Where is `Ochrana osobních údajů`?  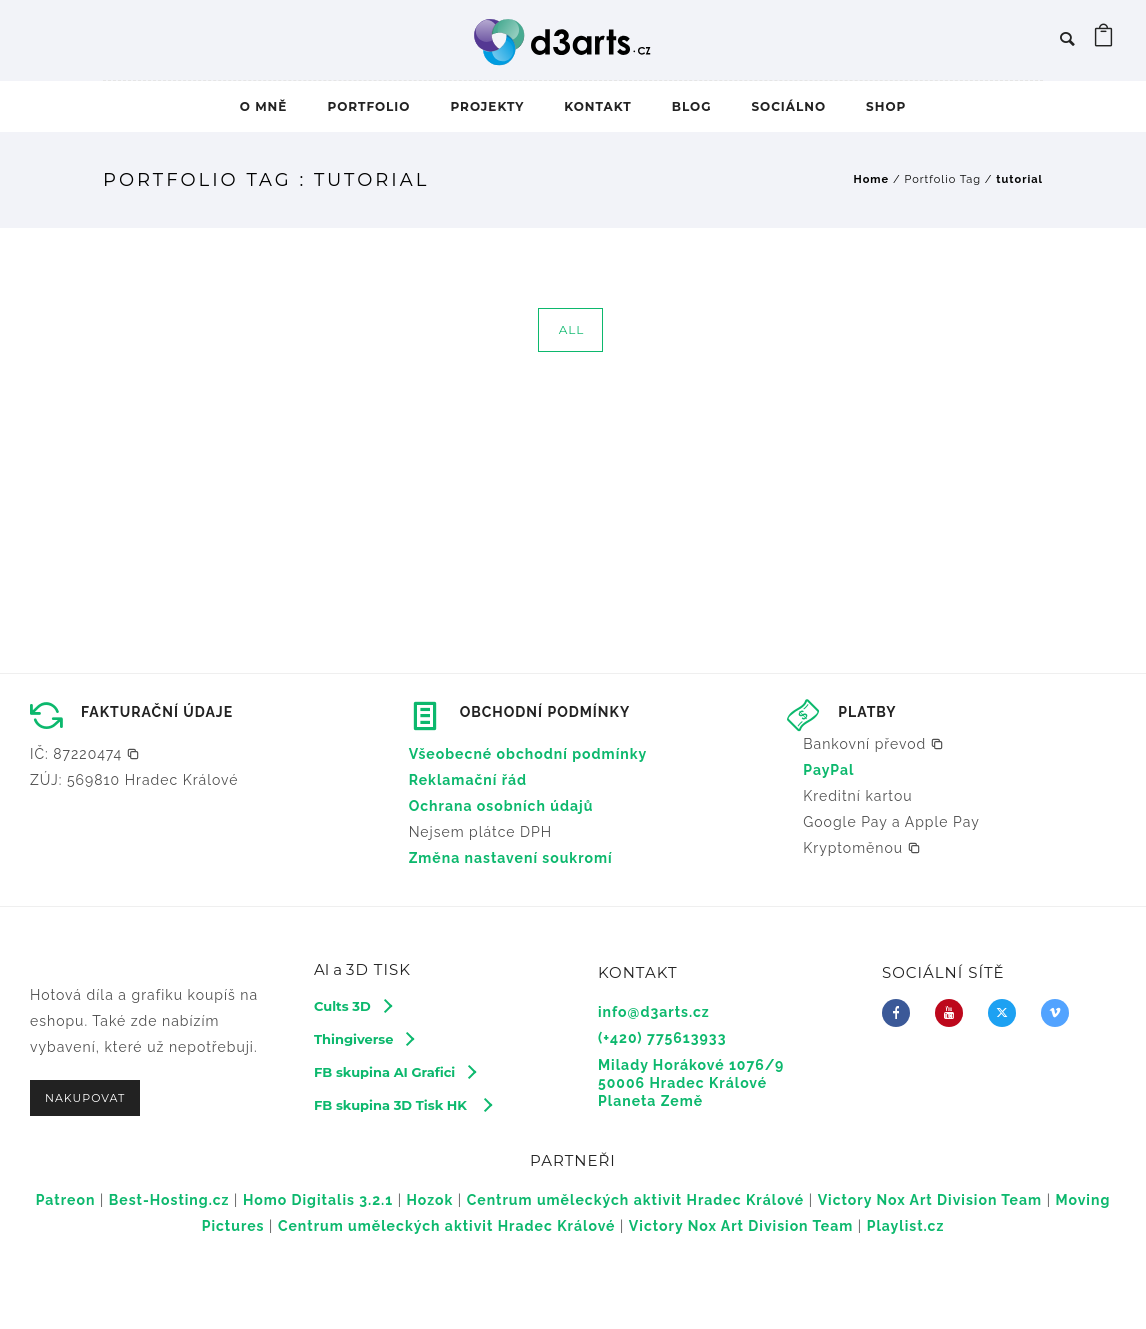
Ochrana osobních údajů is located at coordinates (501, 806).